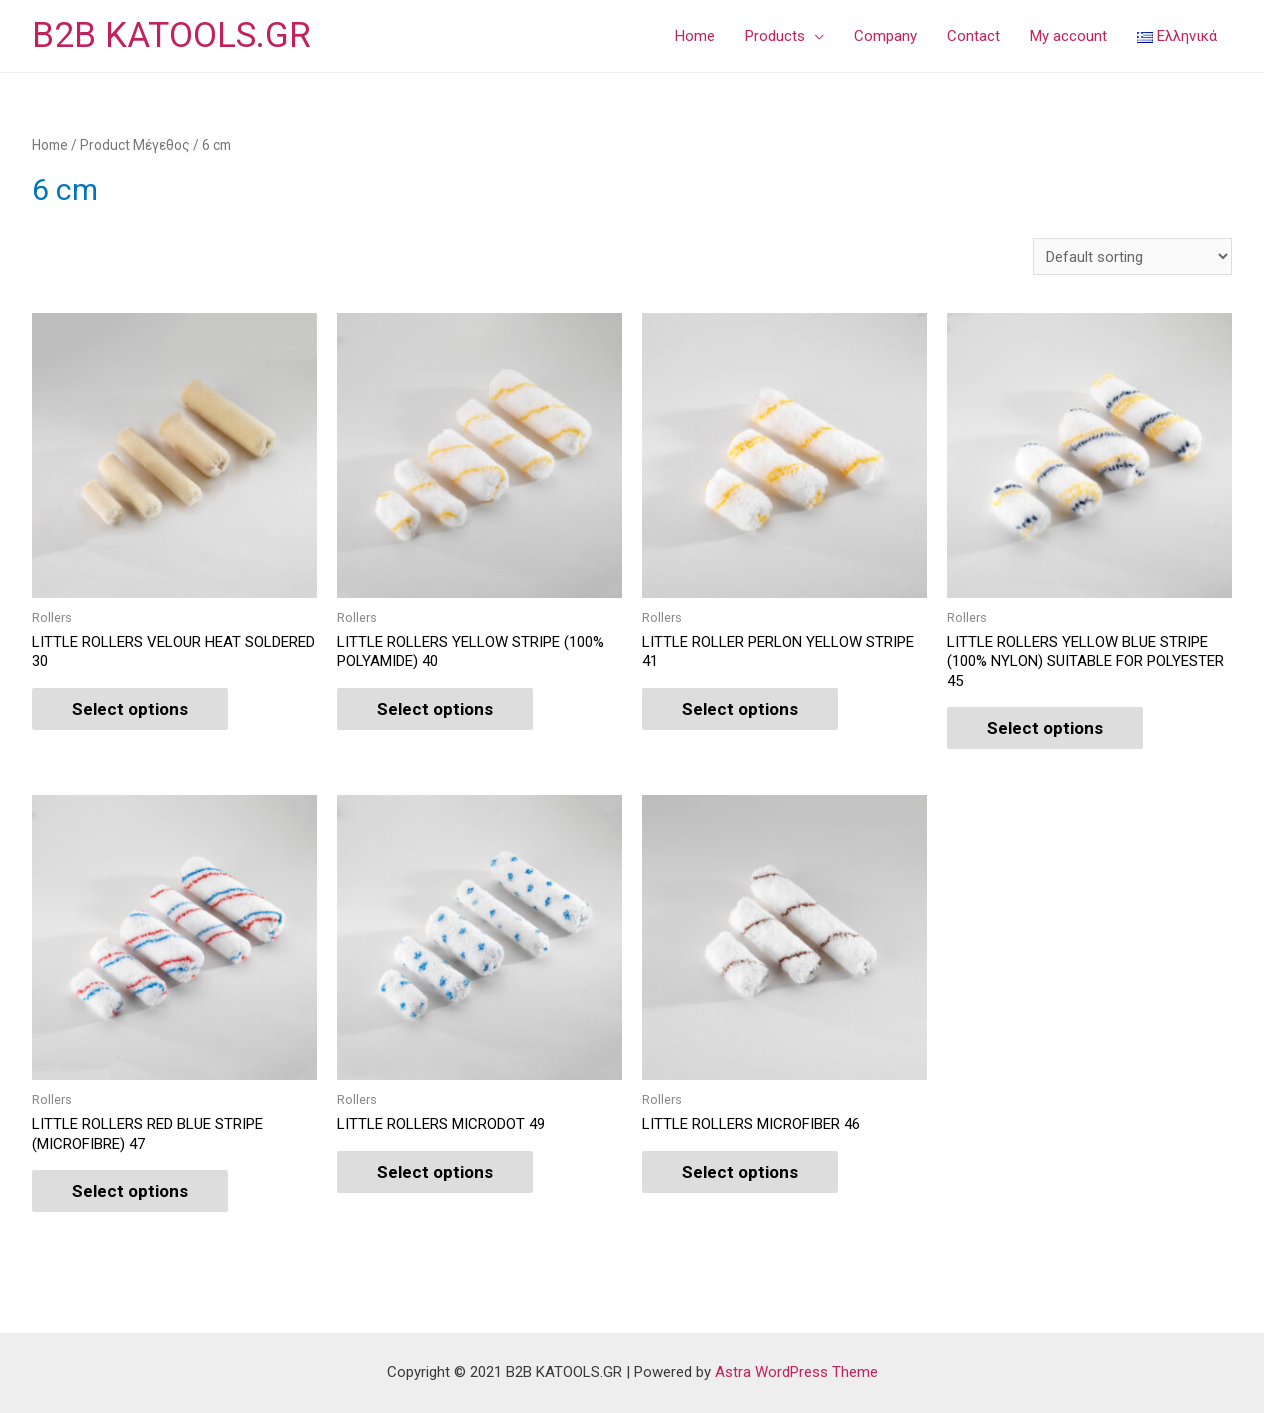 The width and height of the screenshot is (1264, 1413). What do you see at coordinates (775, 36) in the screenshot?
I see `Products` at bounding box center [775, 36].